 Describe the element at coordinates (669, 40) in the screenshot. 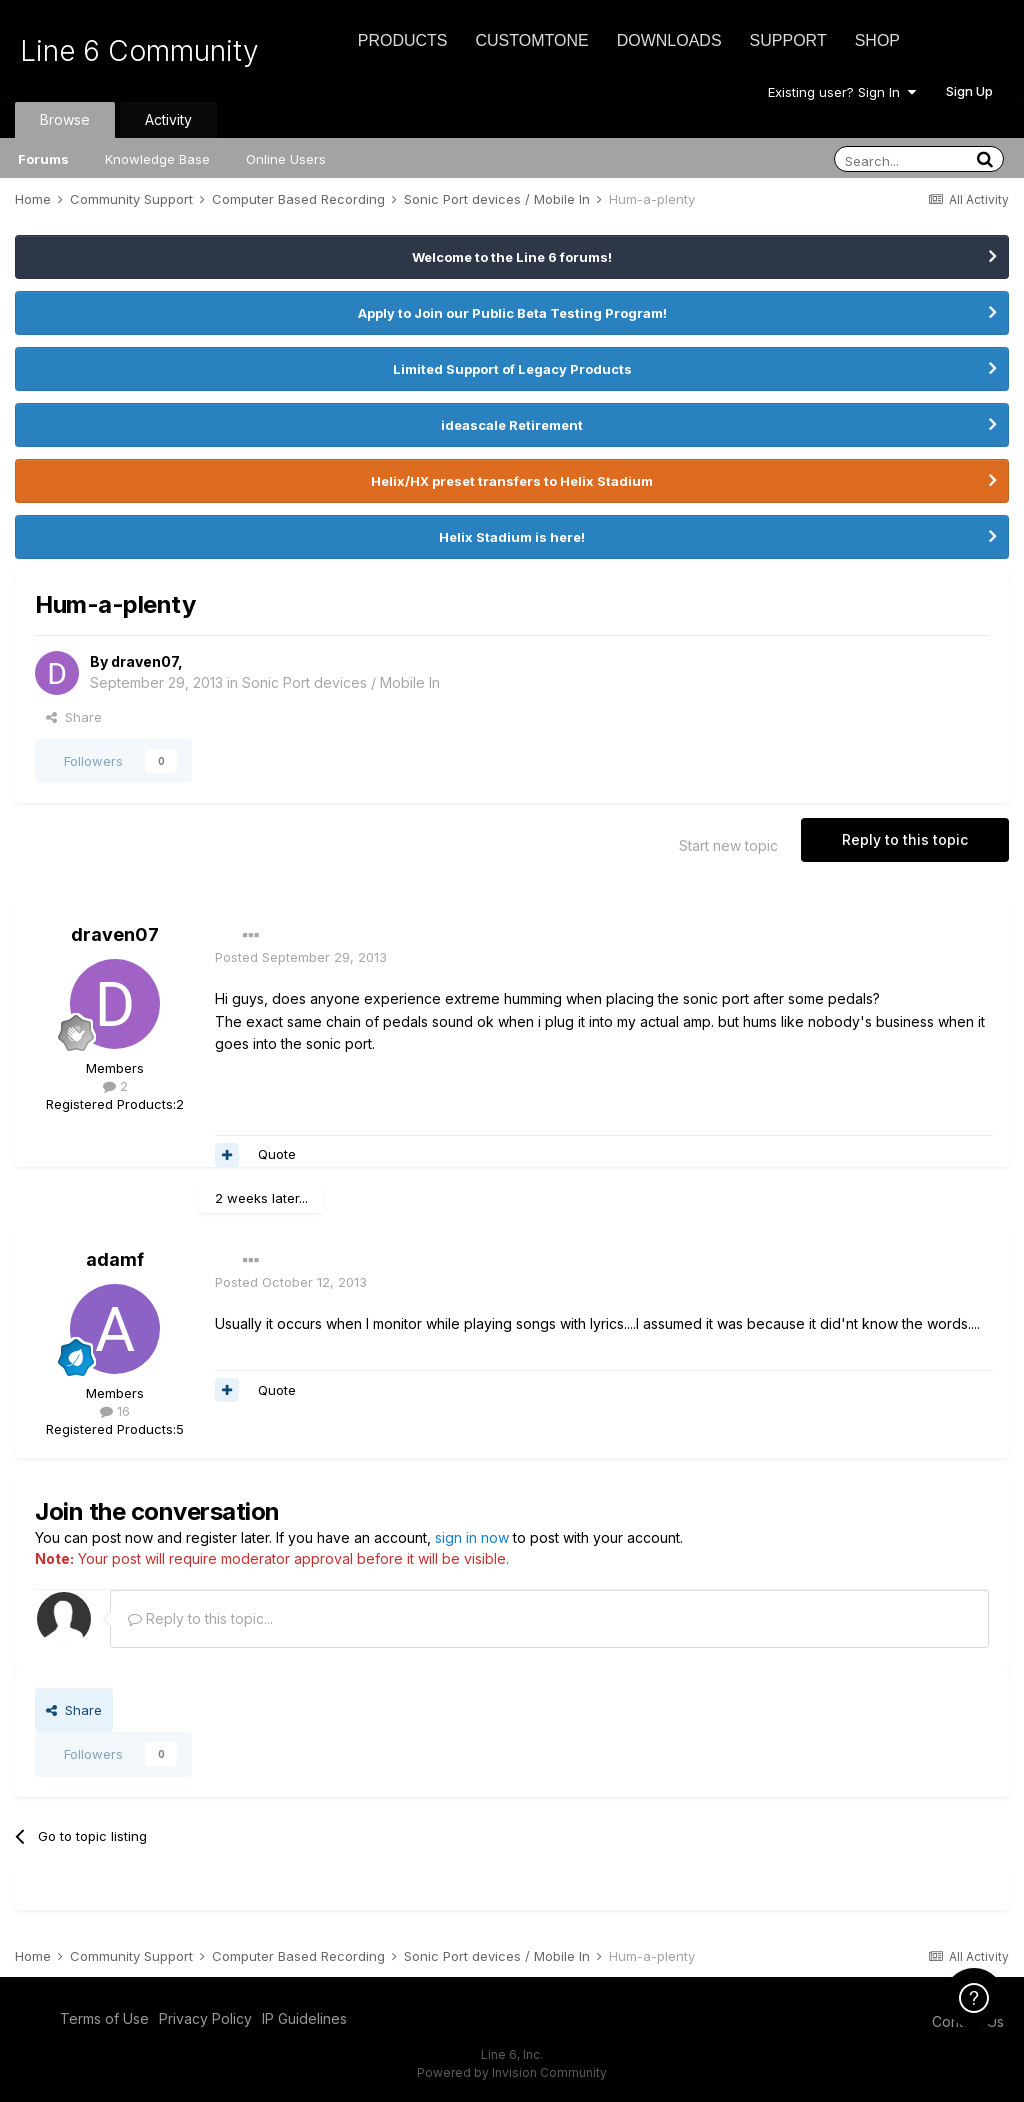

I see `Downloads` at that location.